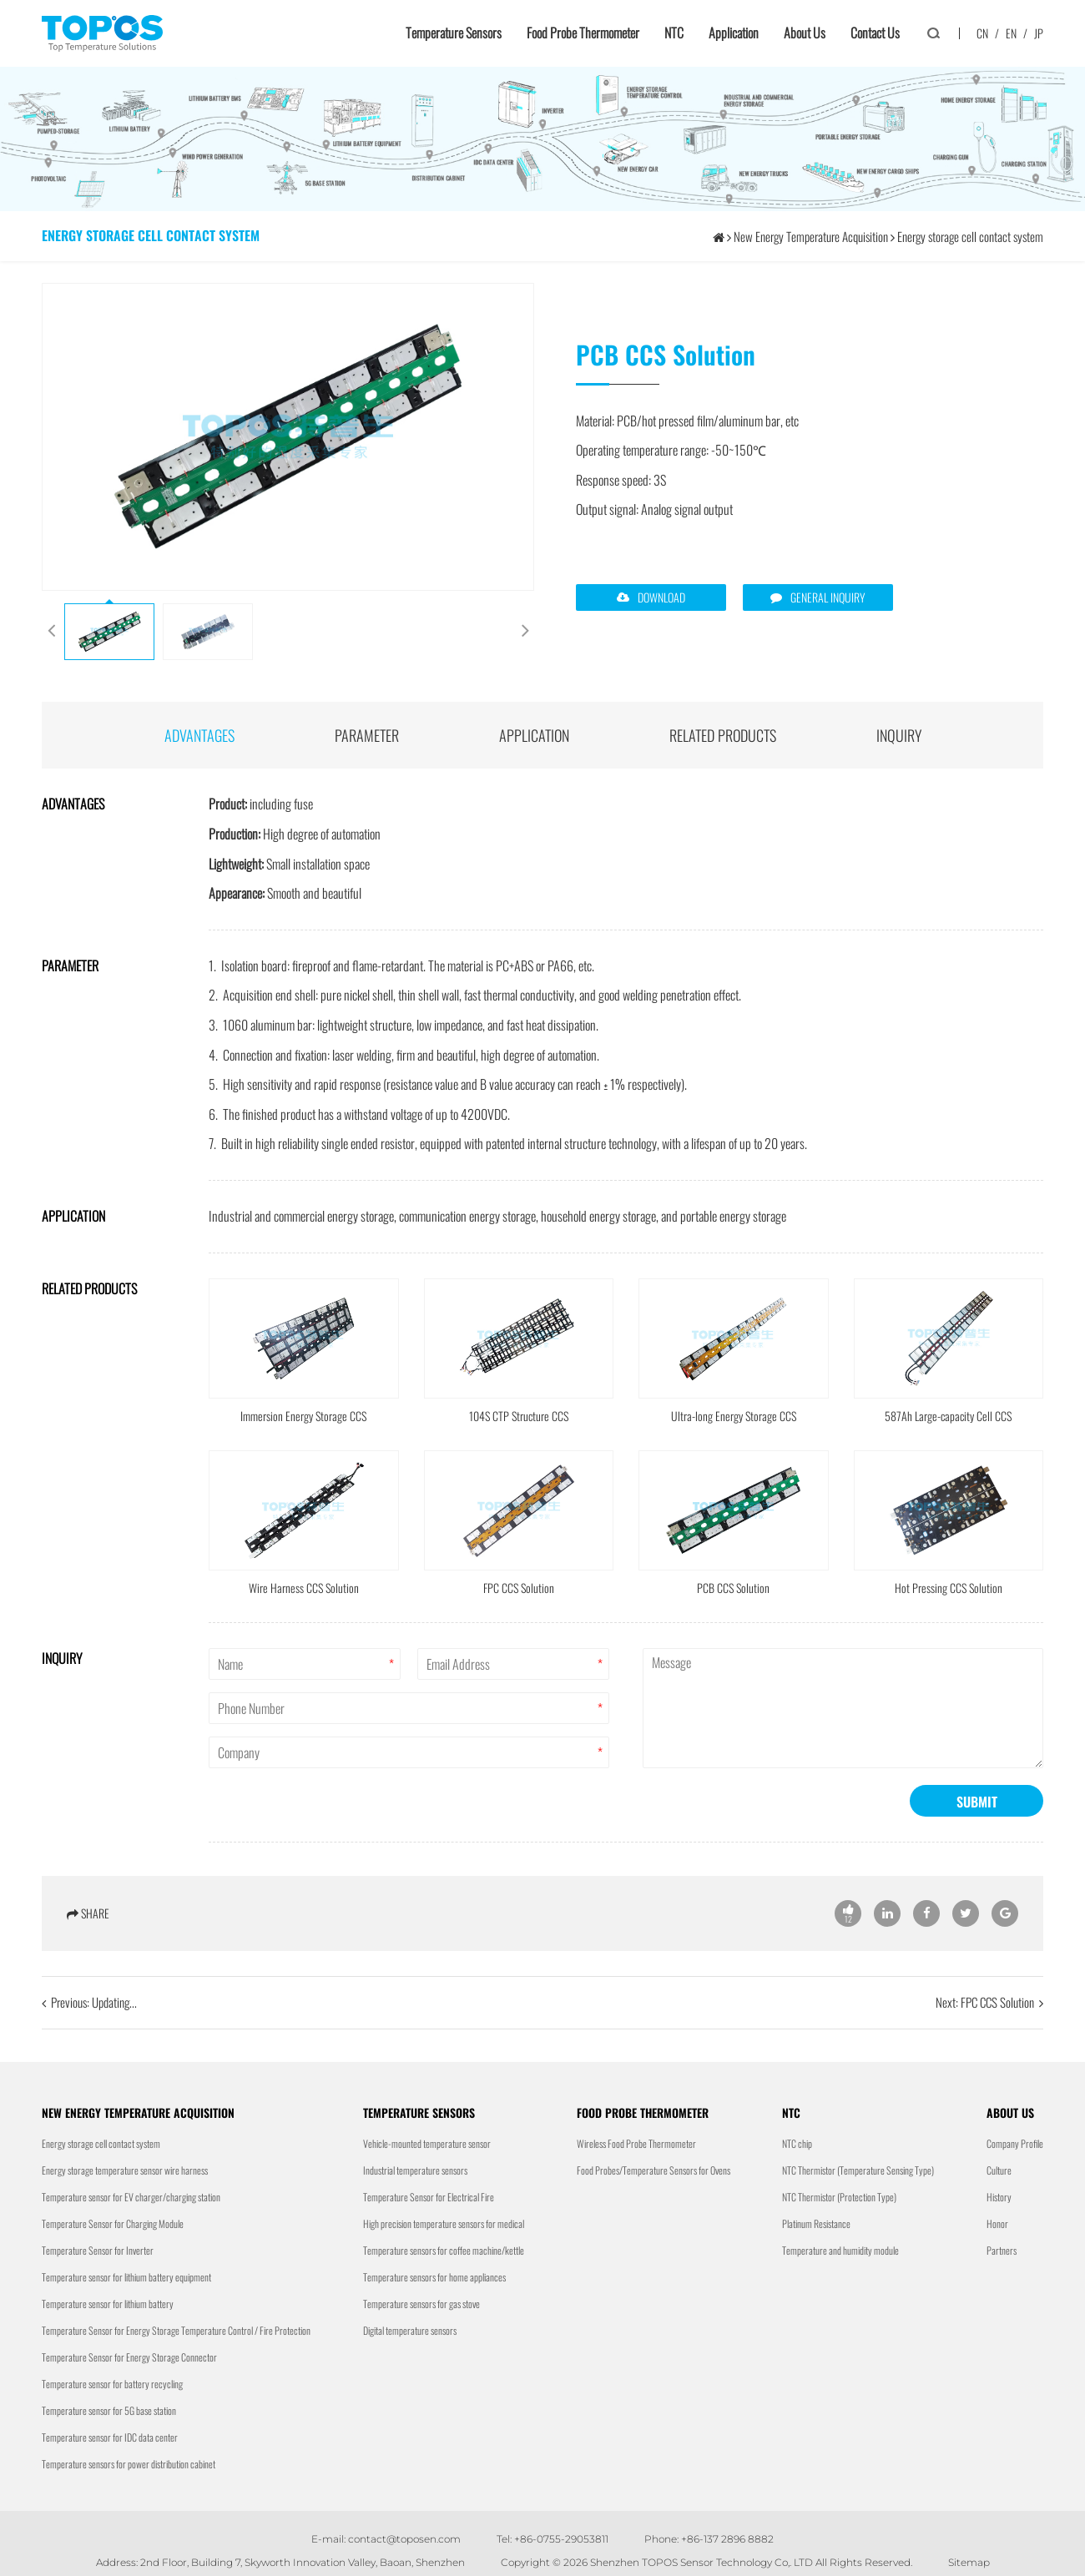 This screenshot has width=1085, height=2576. What do you see at coordinates (110, 2437) in the screenshot?
I see `Temperature sensor for IDC data center` at bounding box center [110, 2437].